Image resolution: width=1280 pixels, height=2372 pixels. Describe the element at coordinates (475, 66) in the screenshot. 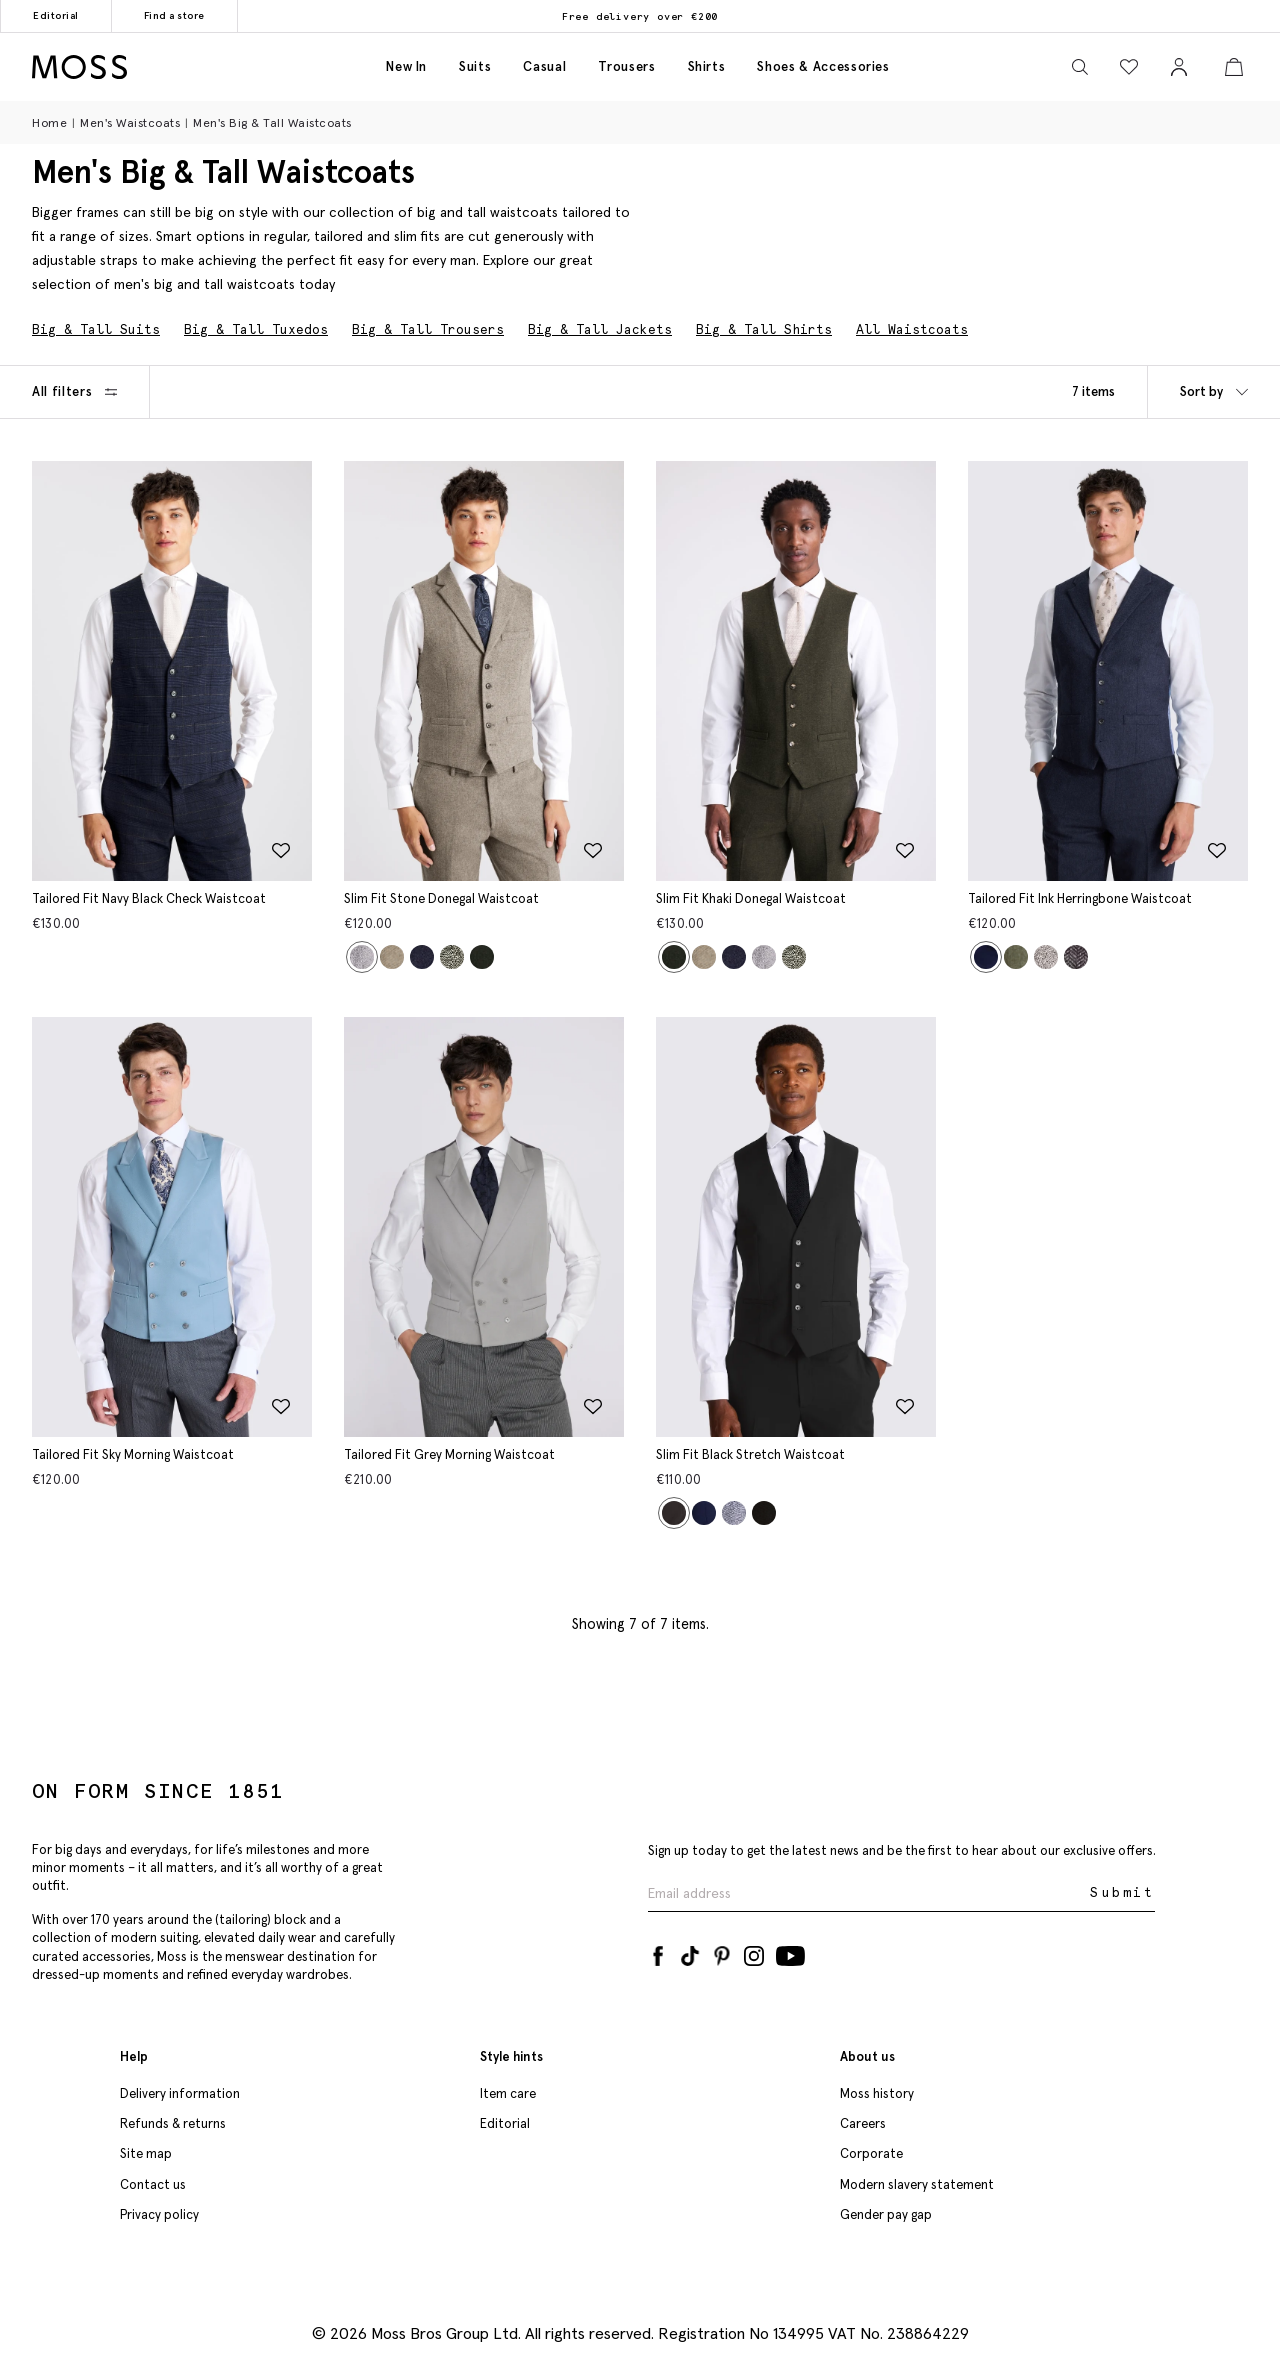

I see `Suits` at that location.